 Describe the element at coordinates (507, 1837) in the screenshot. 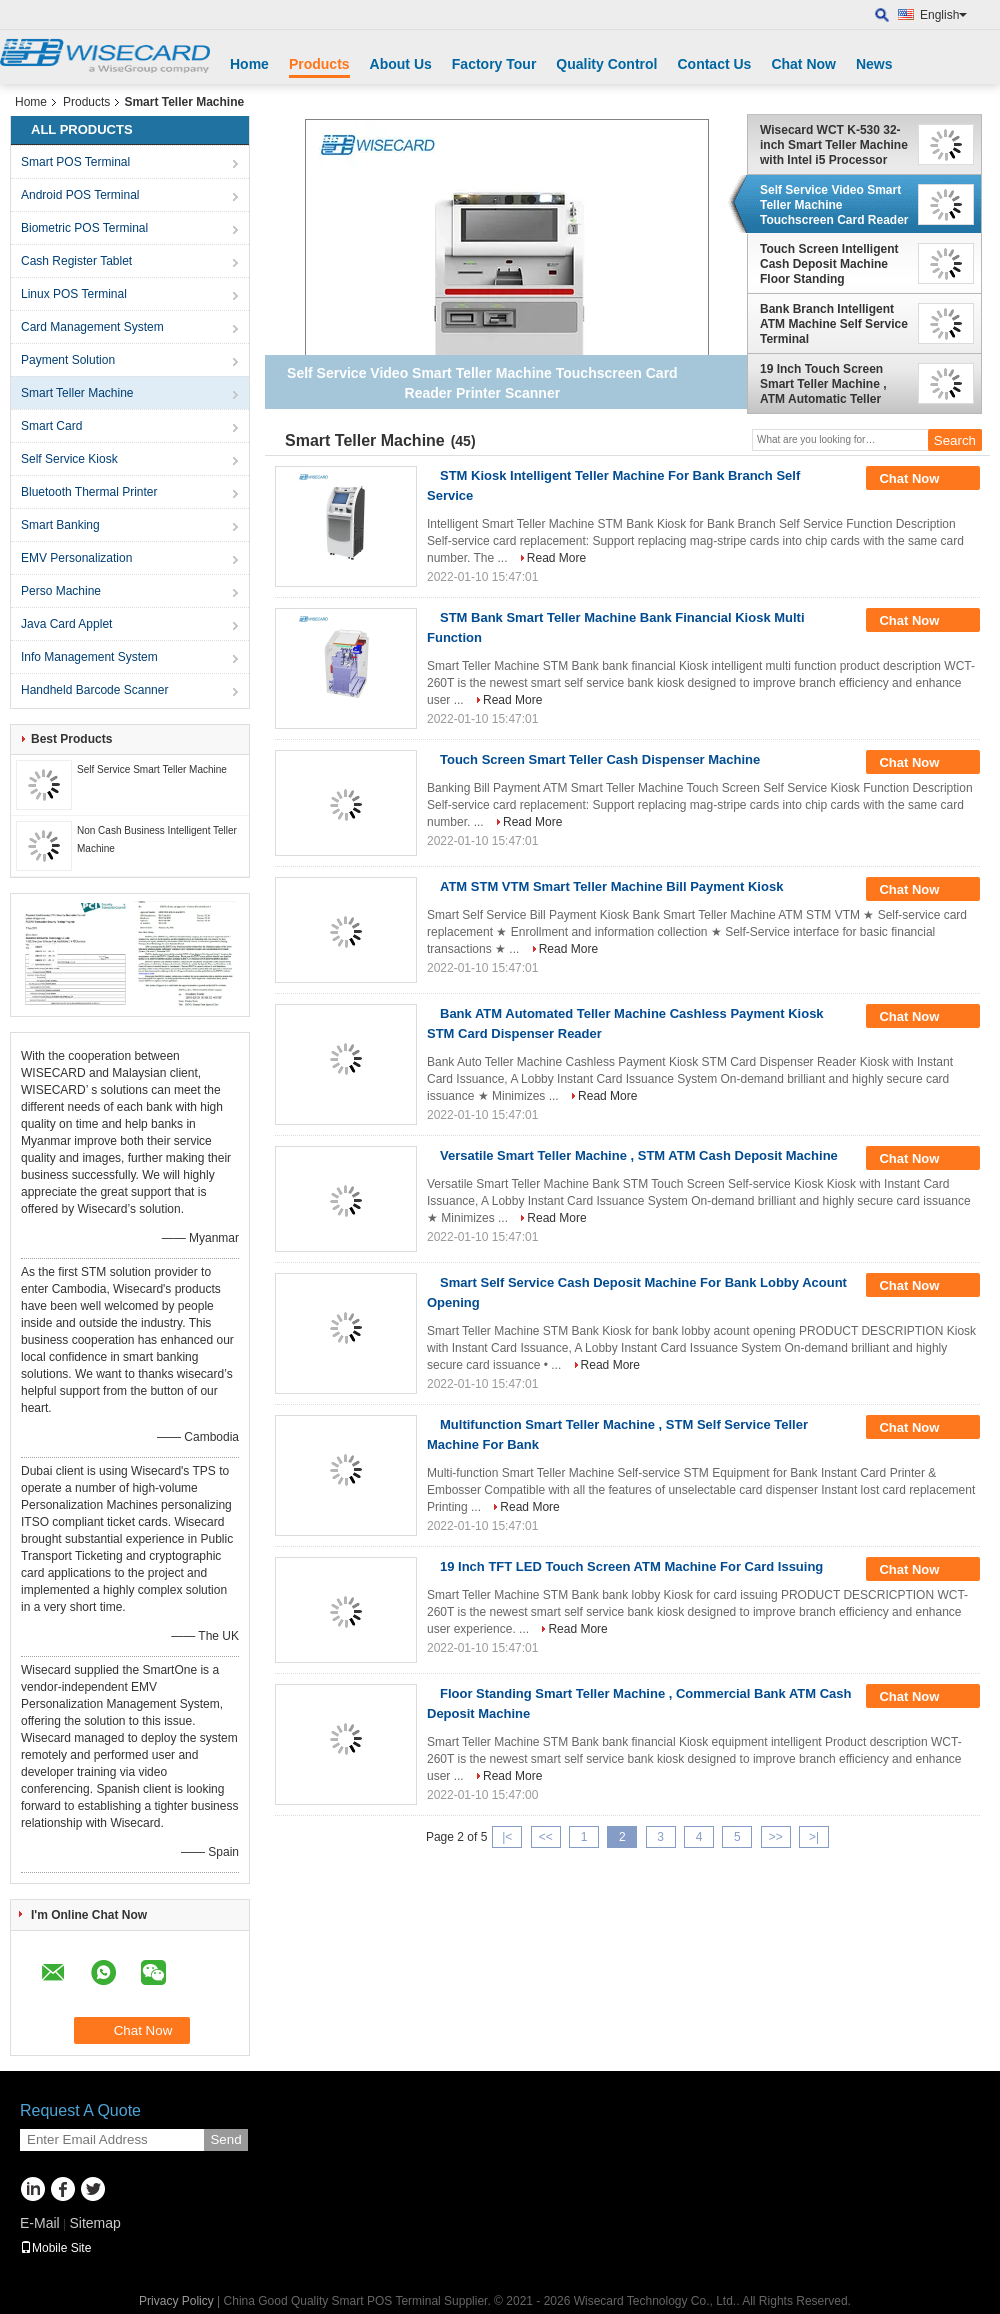

I see `|<` at that location.